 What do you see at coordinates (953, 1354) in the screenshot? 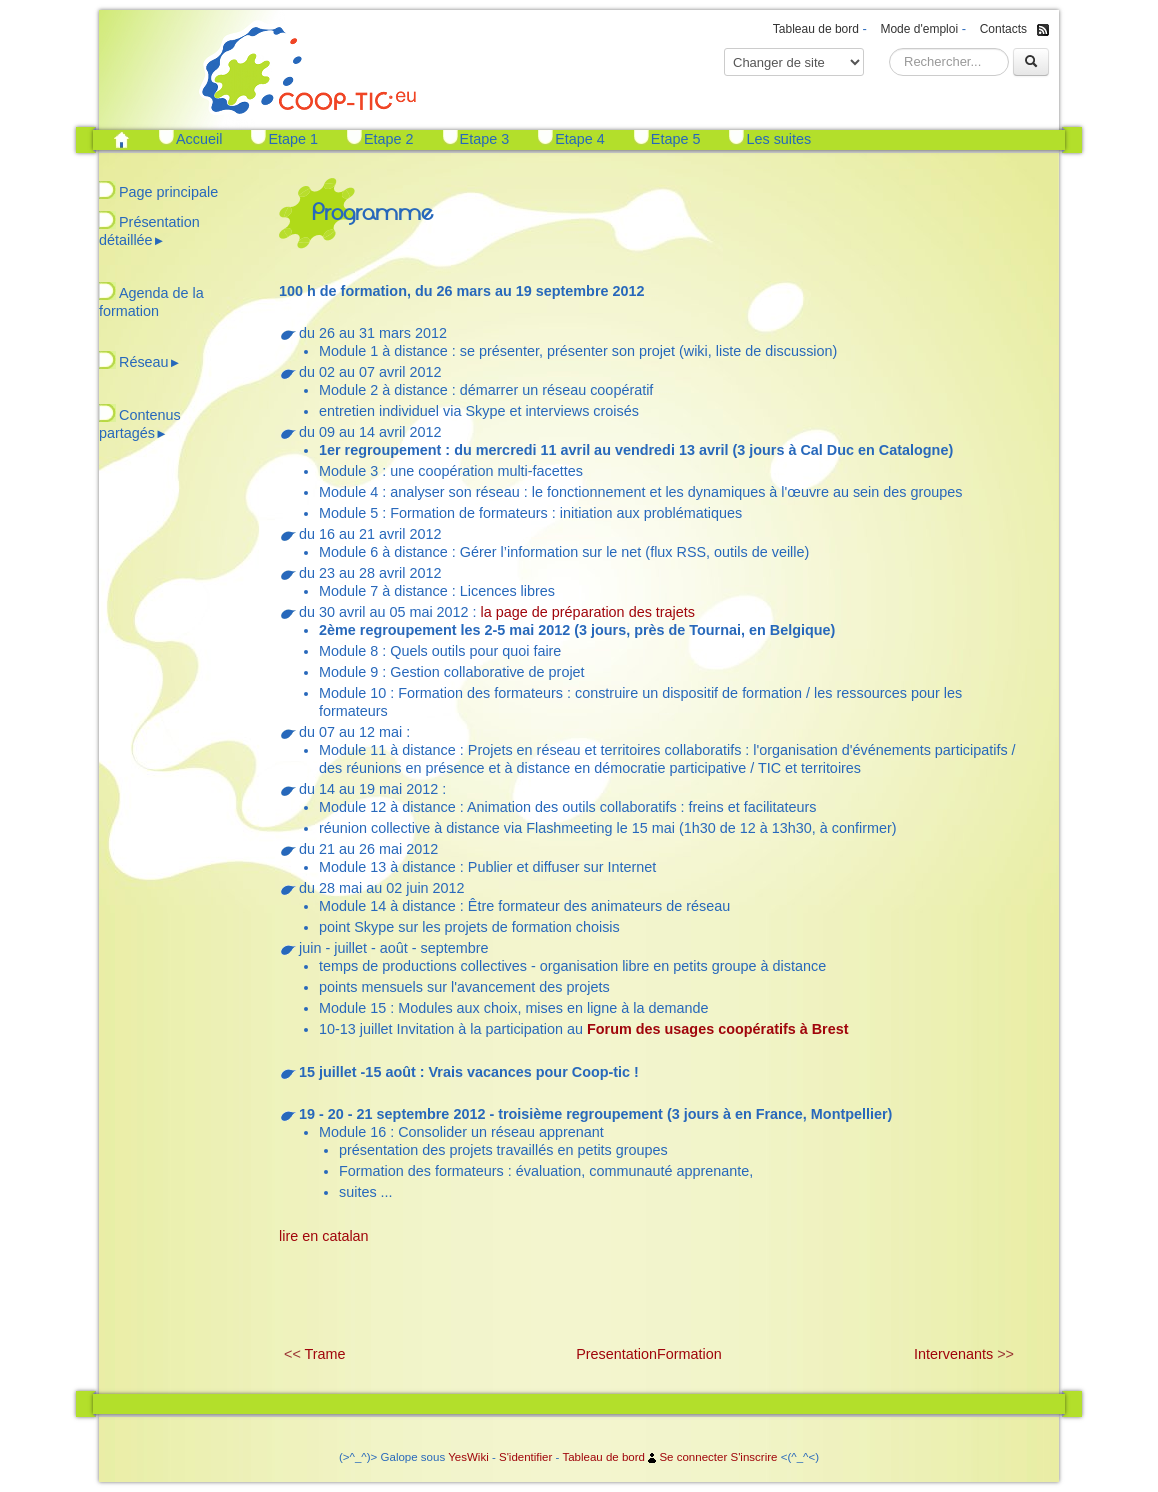
I see `Intervenants` at bounding box center [953, 1354].